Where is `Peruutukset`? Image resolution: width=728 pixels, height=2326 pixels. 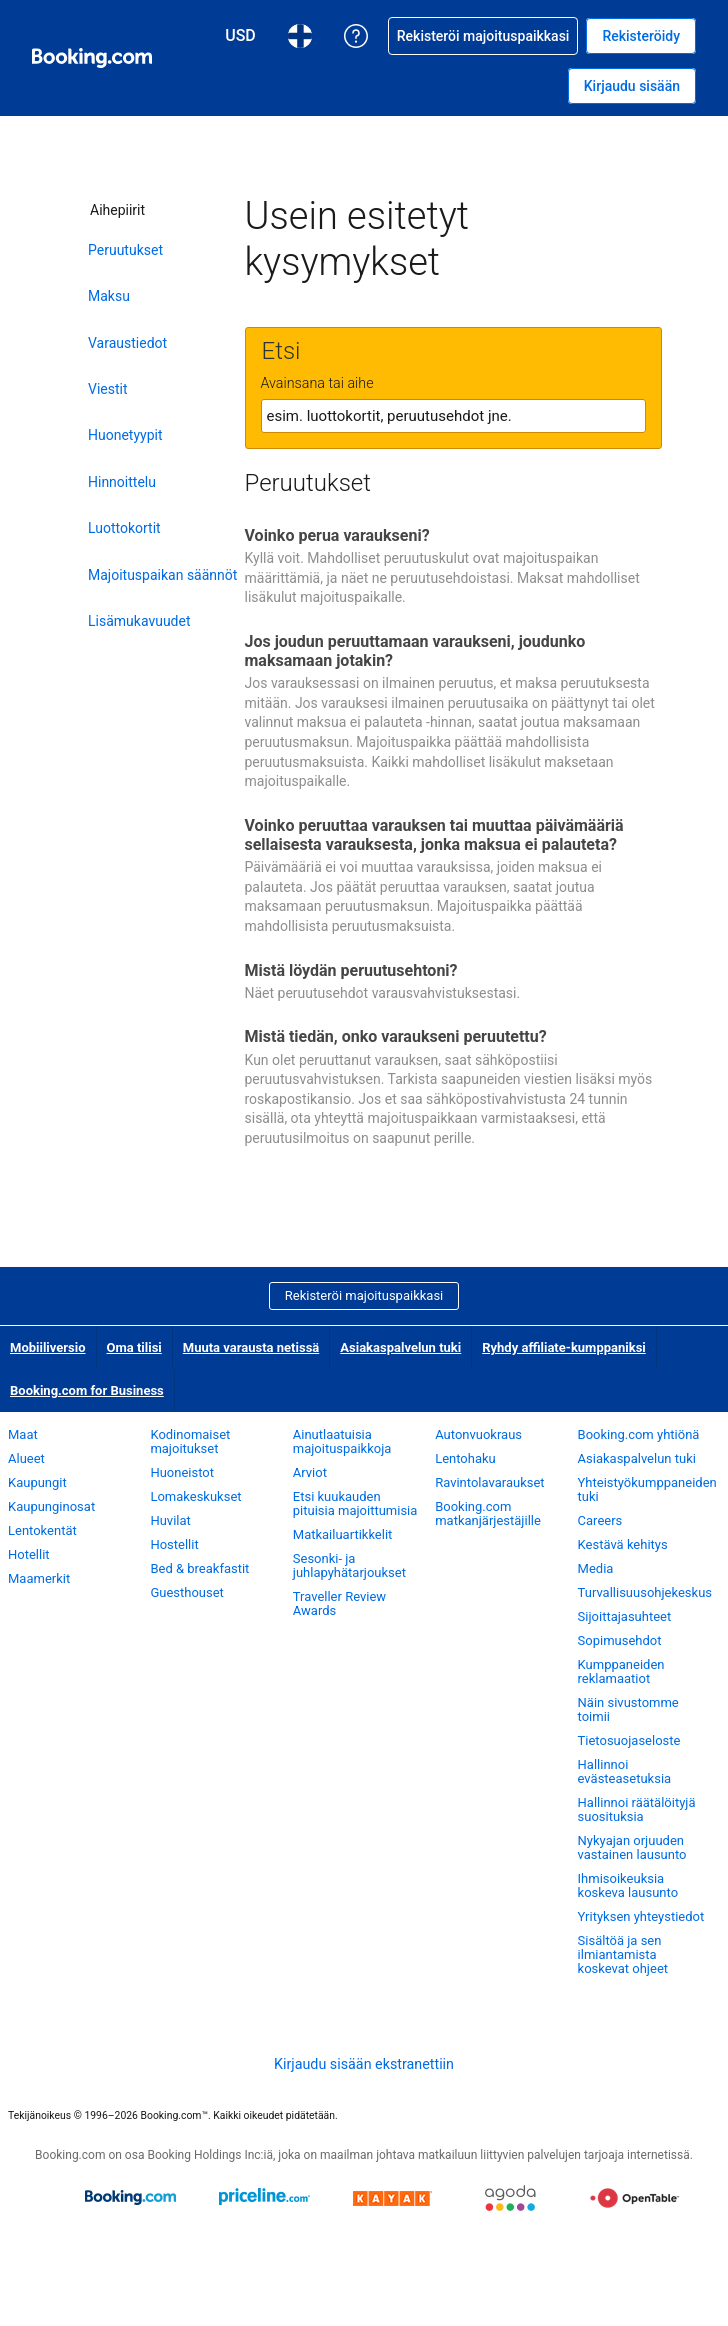 Peruutukset is located at coordinates (125, 250).